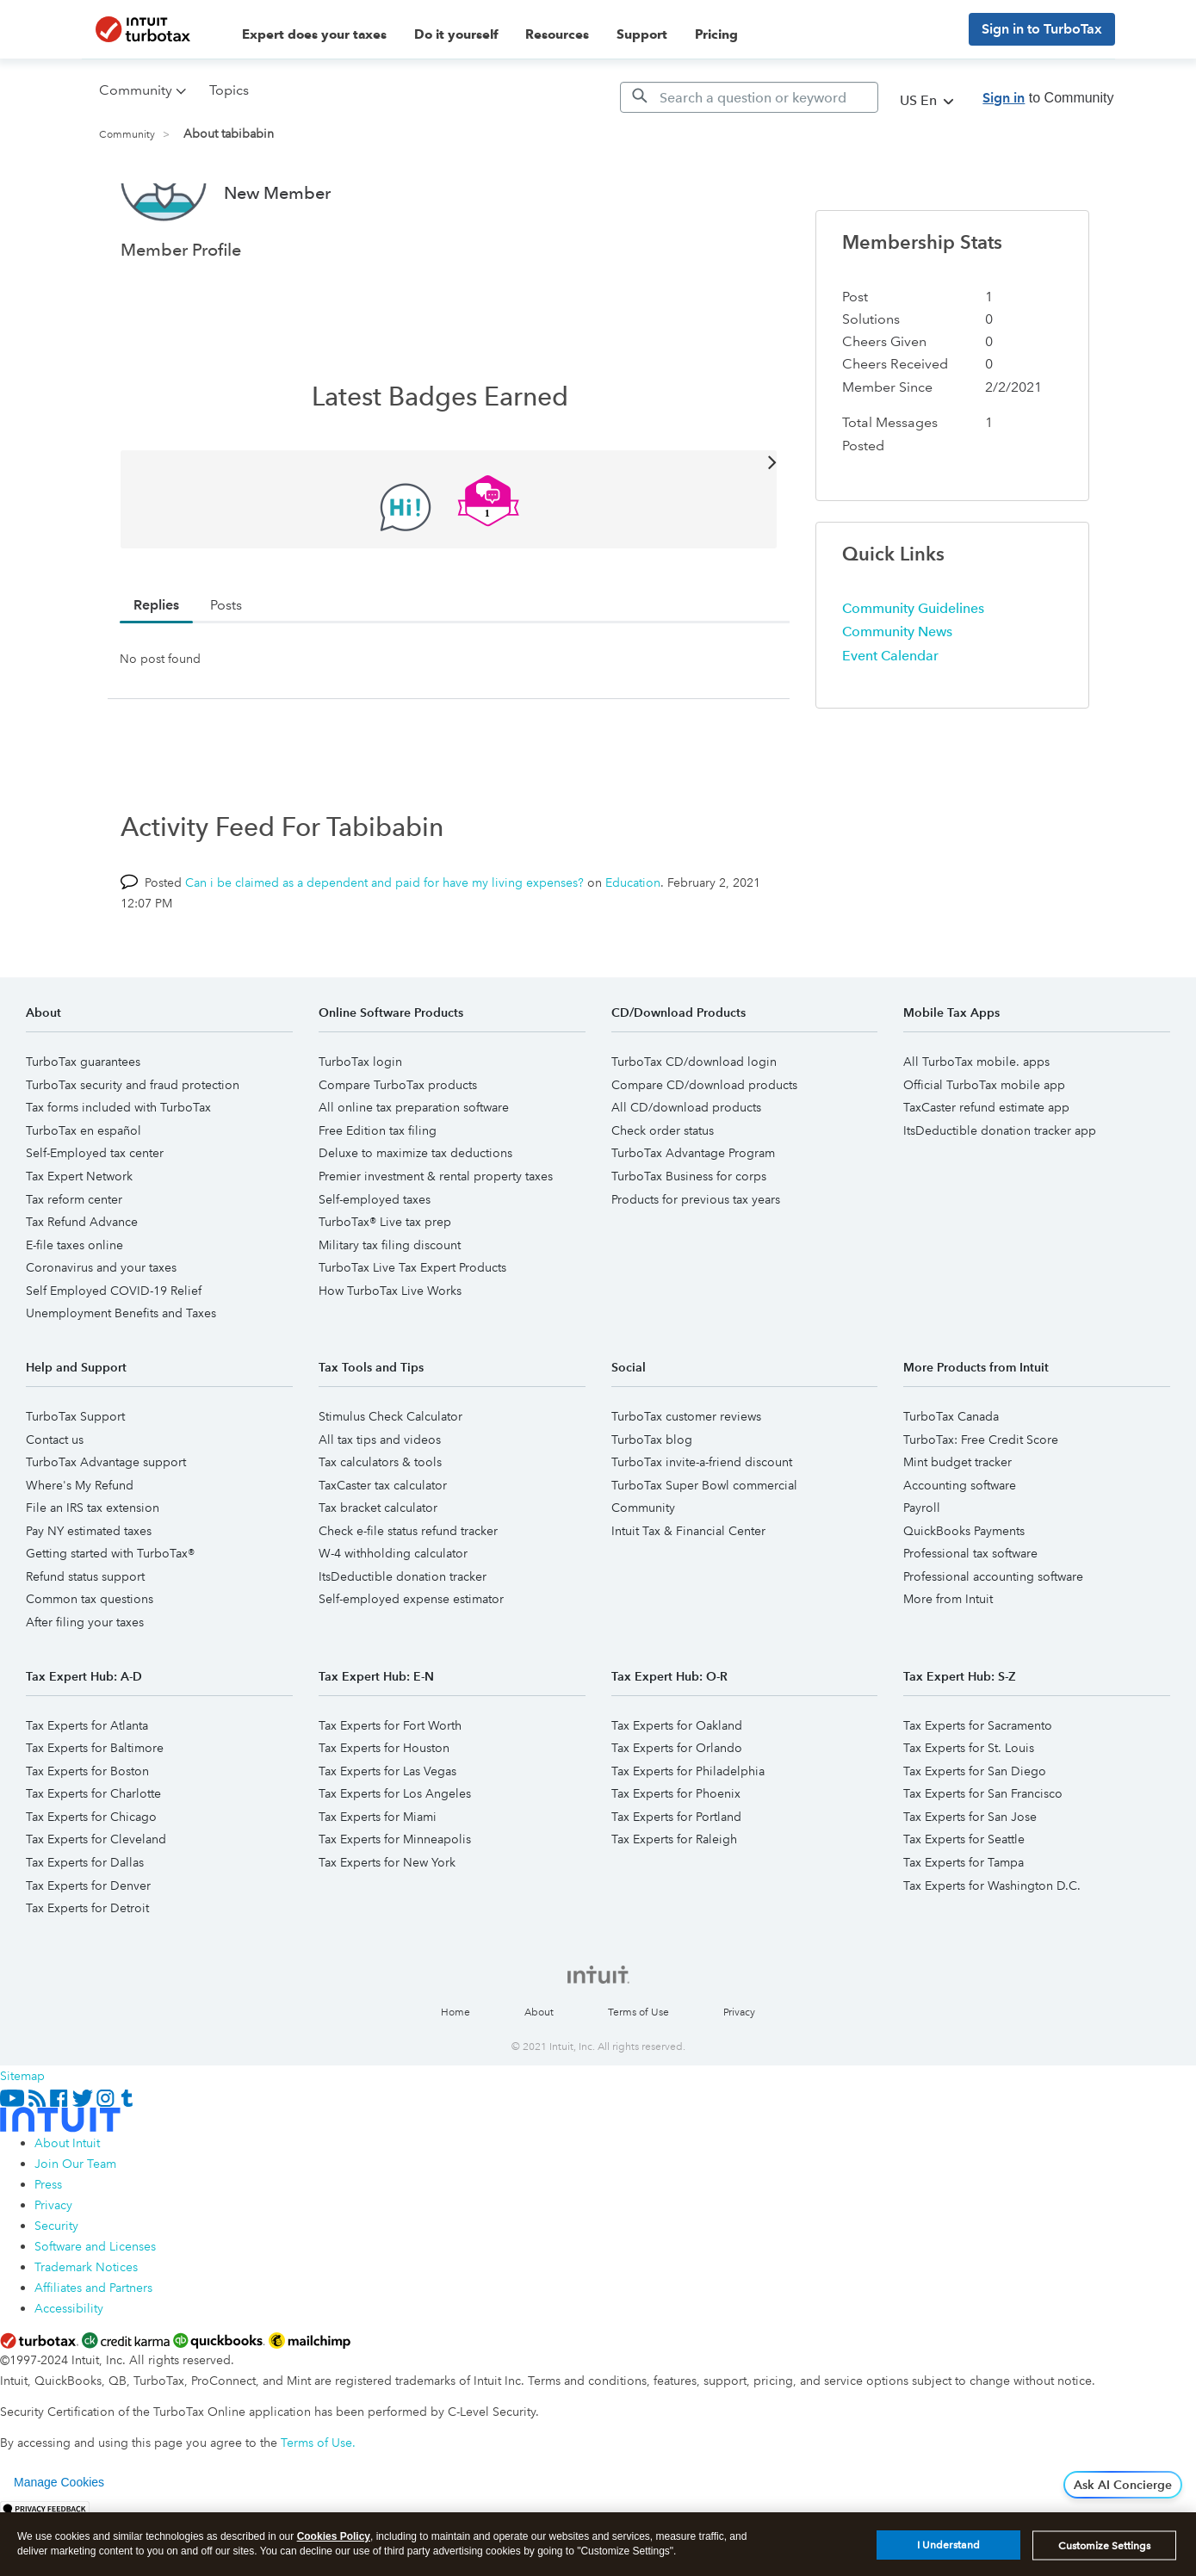 The height and width of the screenshot is (2576, 1196). Describe the element at coordinates (398, 1149) in the screenshot. I see `Compare TurboTax products` at that location.